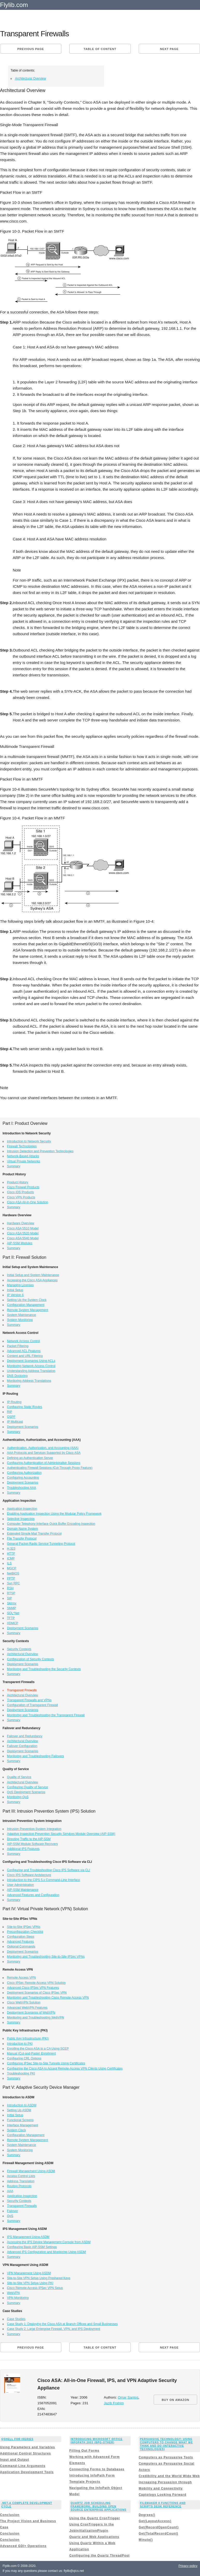  I want to click on Setting Up ASDM, so click(19, 2110).